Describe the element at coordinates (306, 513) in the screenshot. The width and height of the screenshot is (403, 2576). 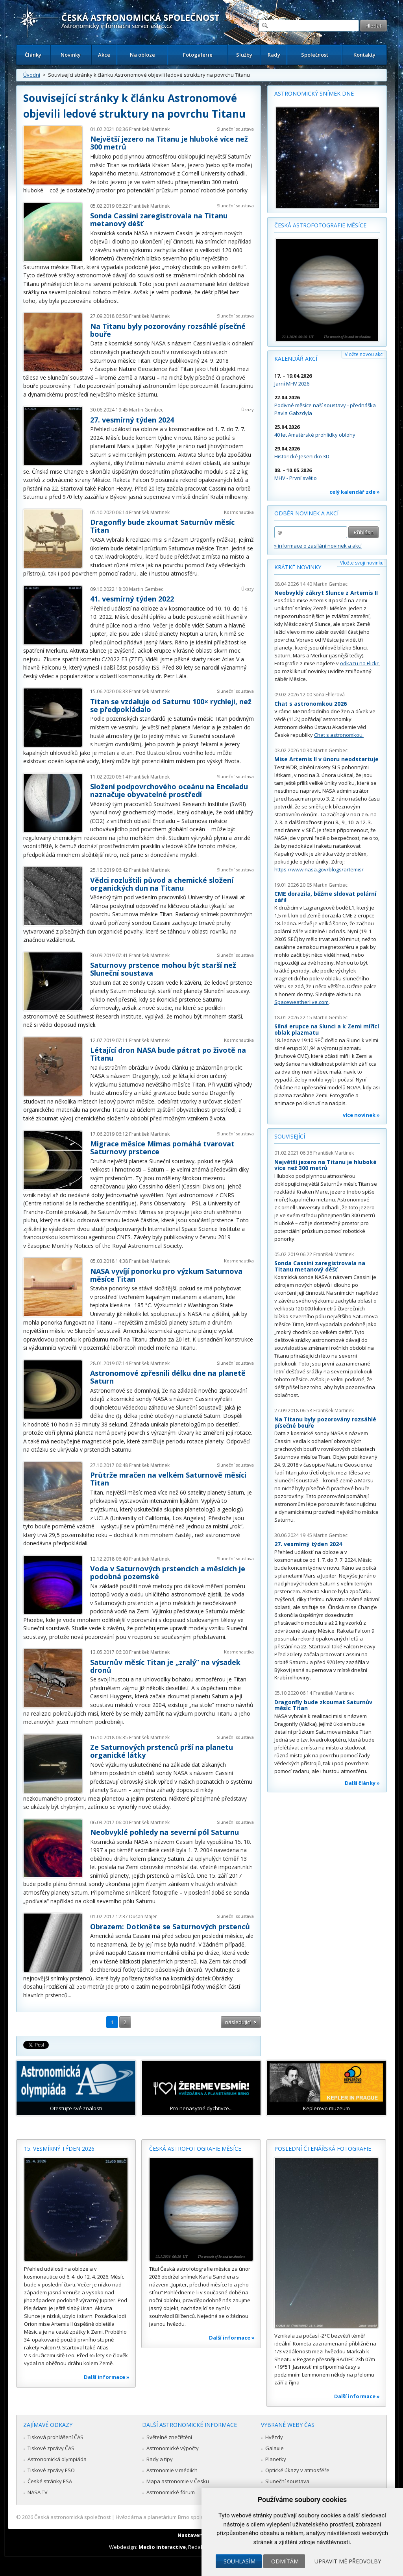
I see `Odběr novinek a akcí` at that location.